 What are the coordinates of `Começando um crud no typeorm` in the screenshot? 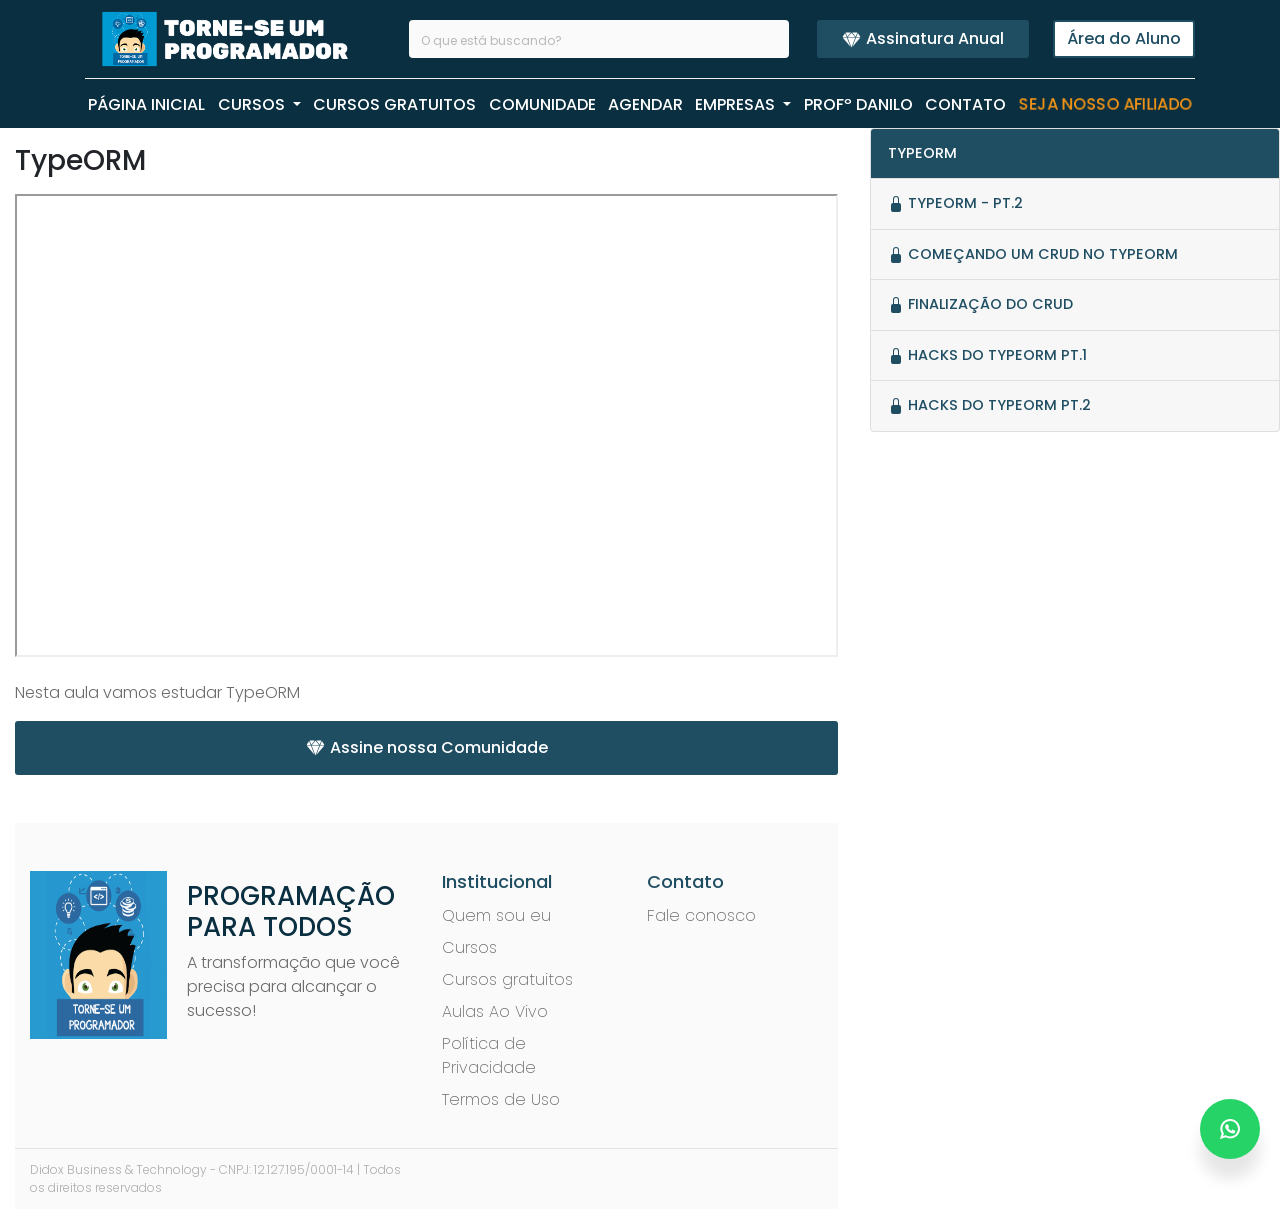 It's located at (1033, 254).